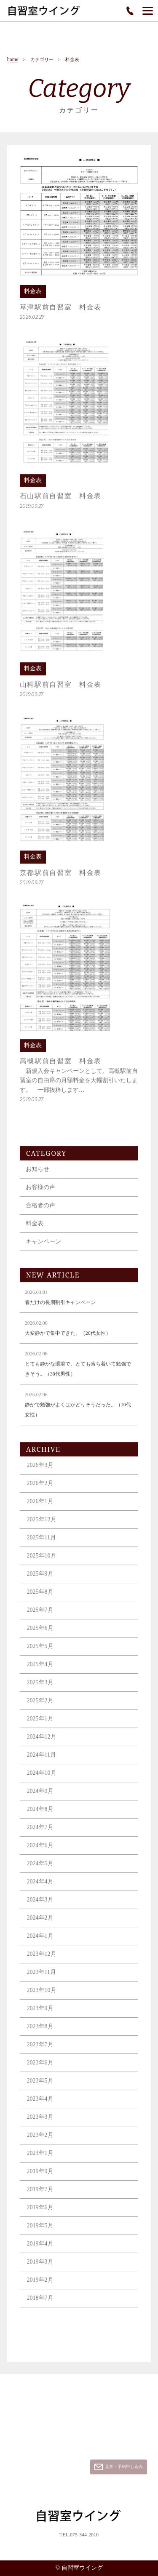 The image size is (158, 2576). I want to click on 2024年12月, so click(41, 1742).